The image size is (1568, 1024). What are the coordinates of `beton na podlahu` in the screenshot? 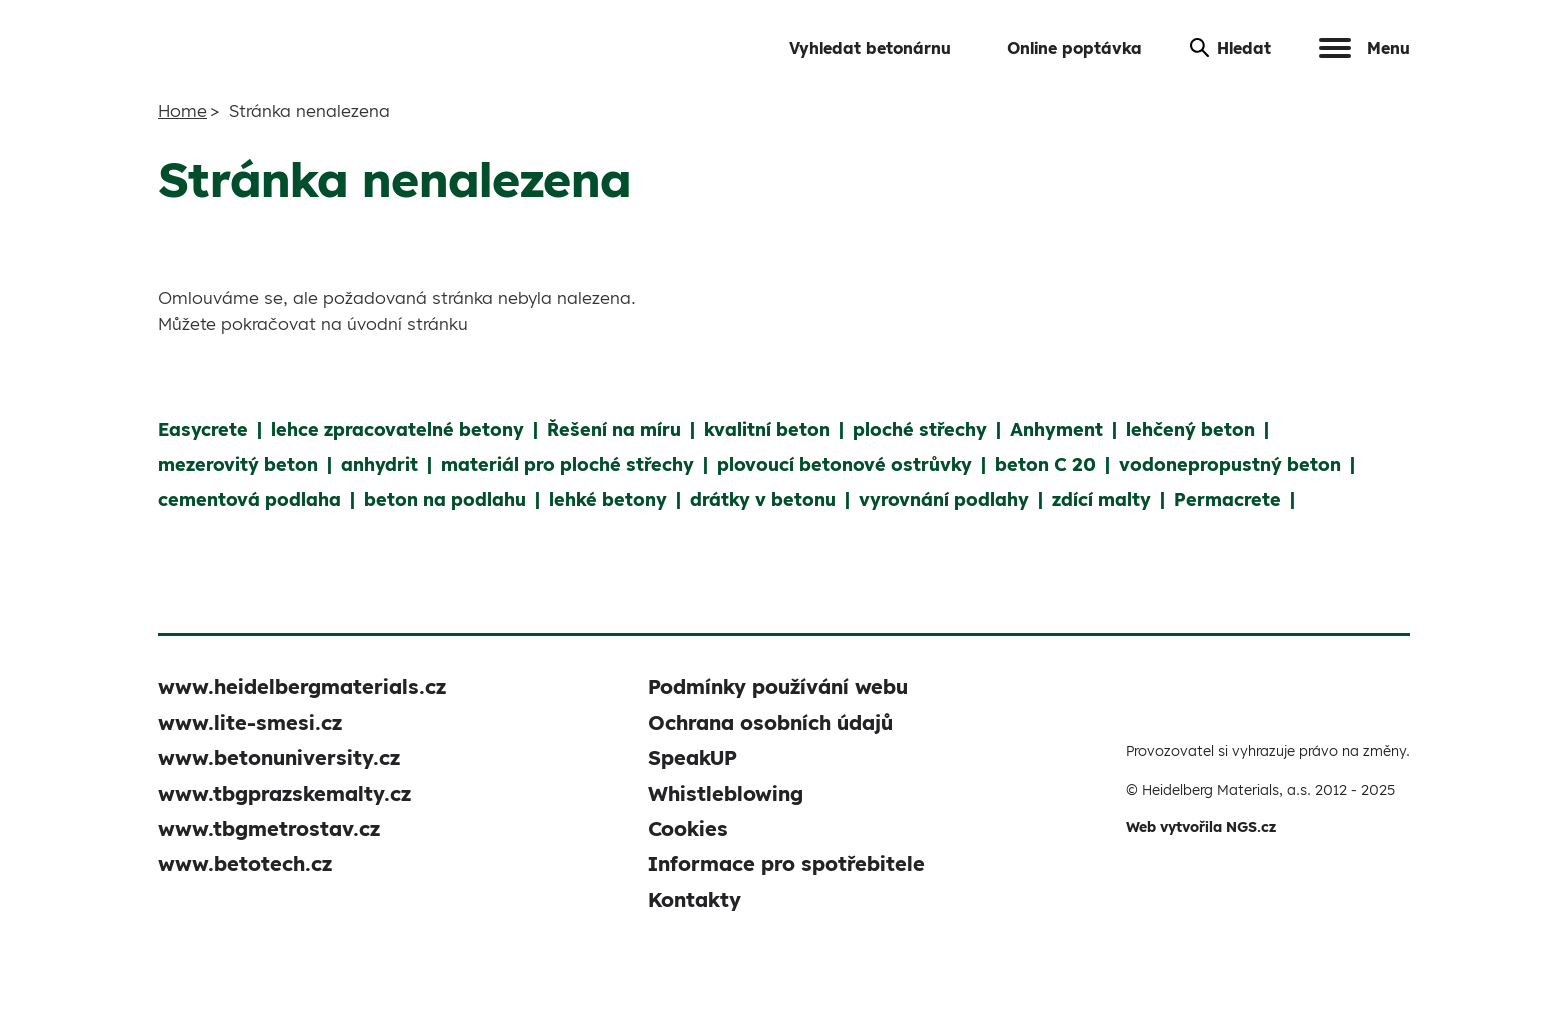 It's located at (445, 499).